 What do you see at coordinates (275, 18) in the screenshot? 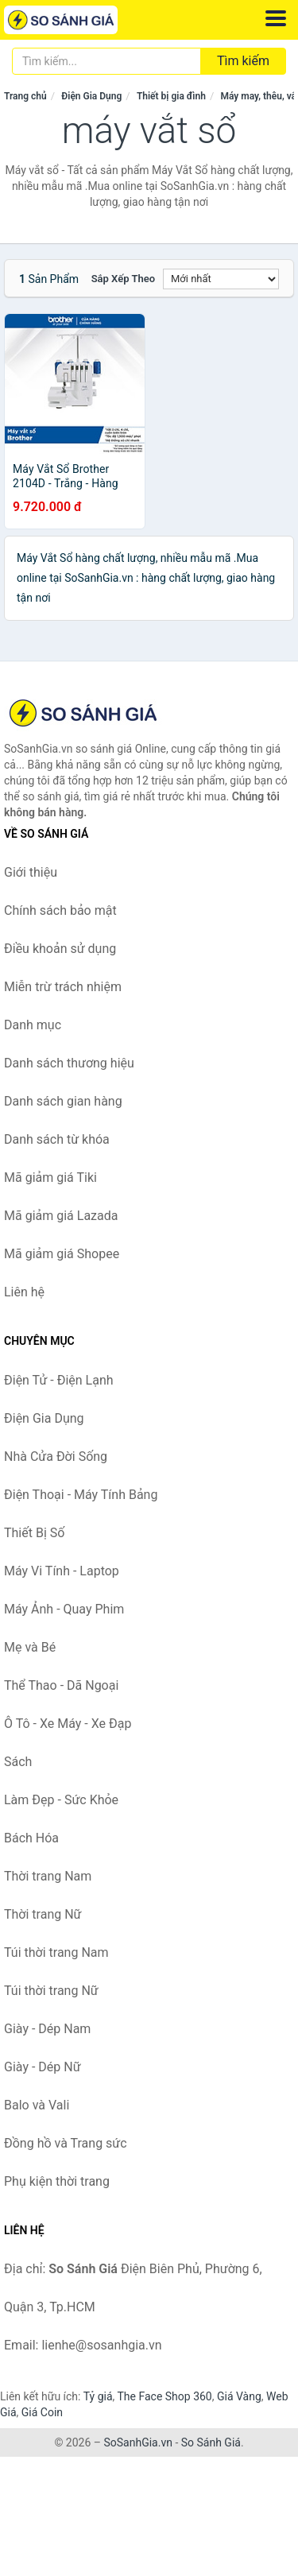
I see `[Menu]` at bounding box center [275, 18].